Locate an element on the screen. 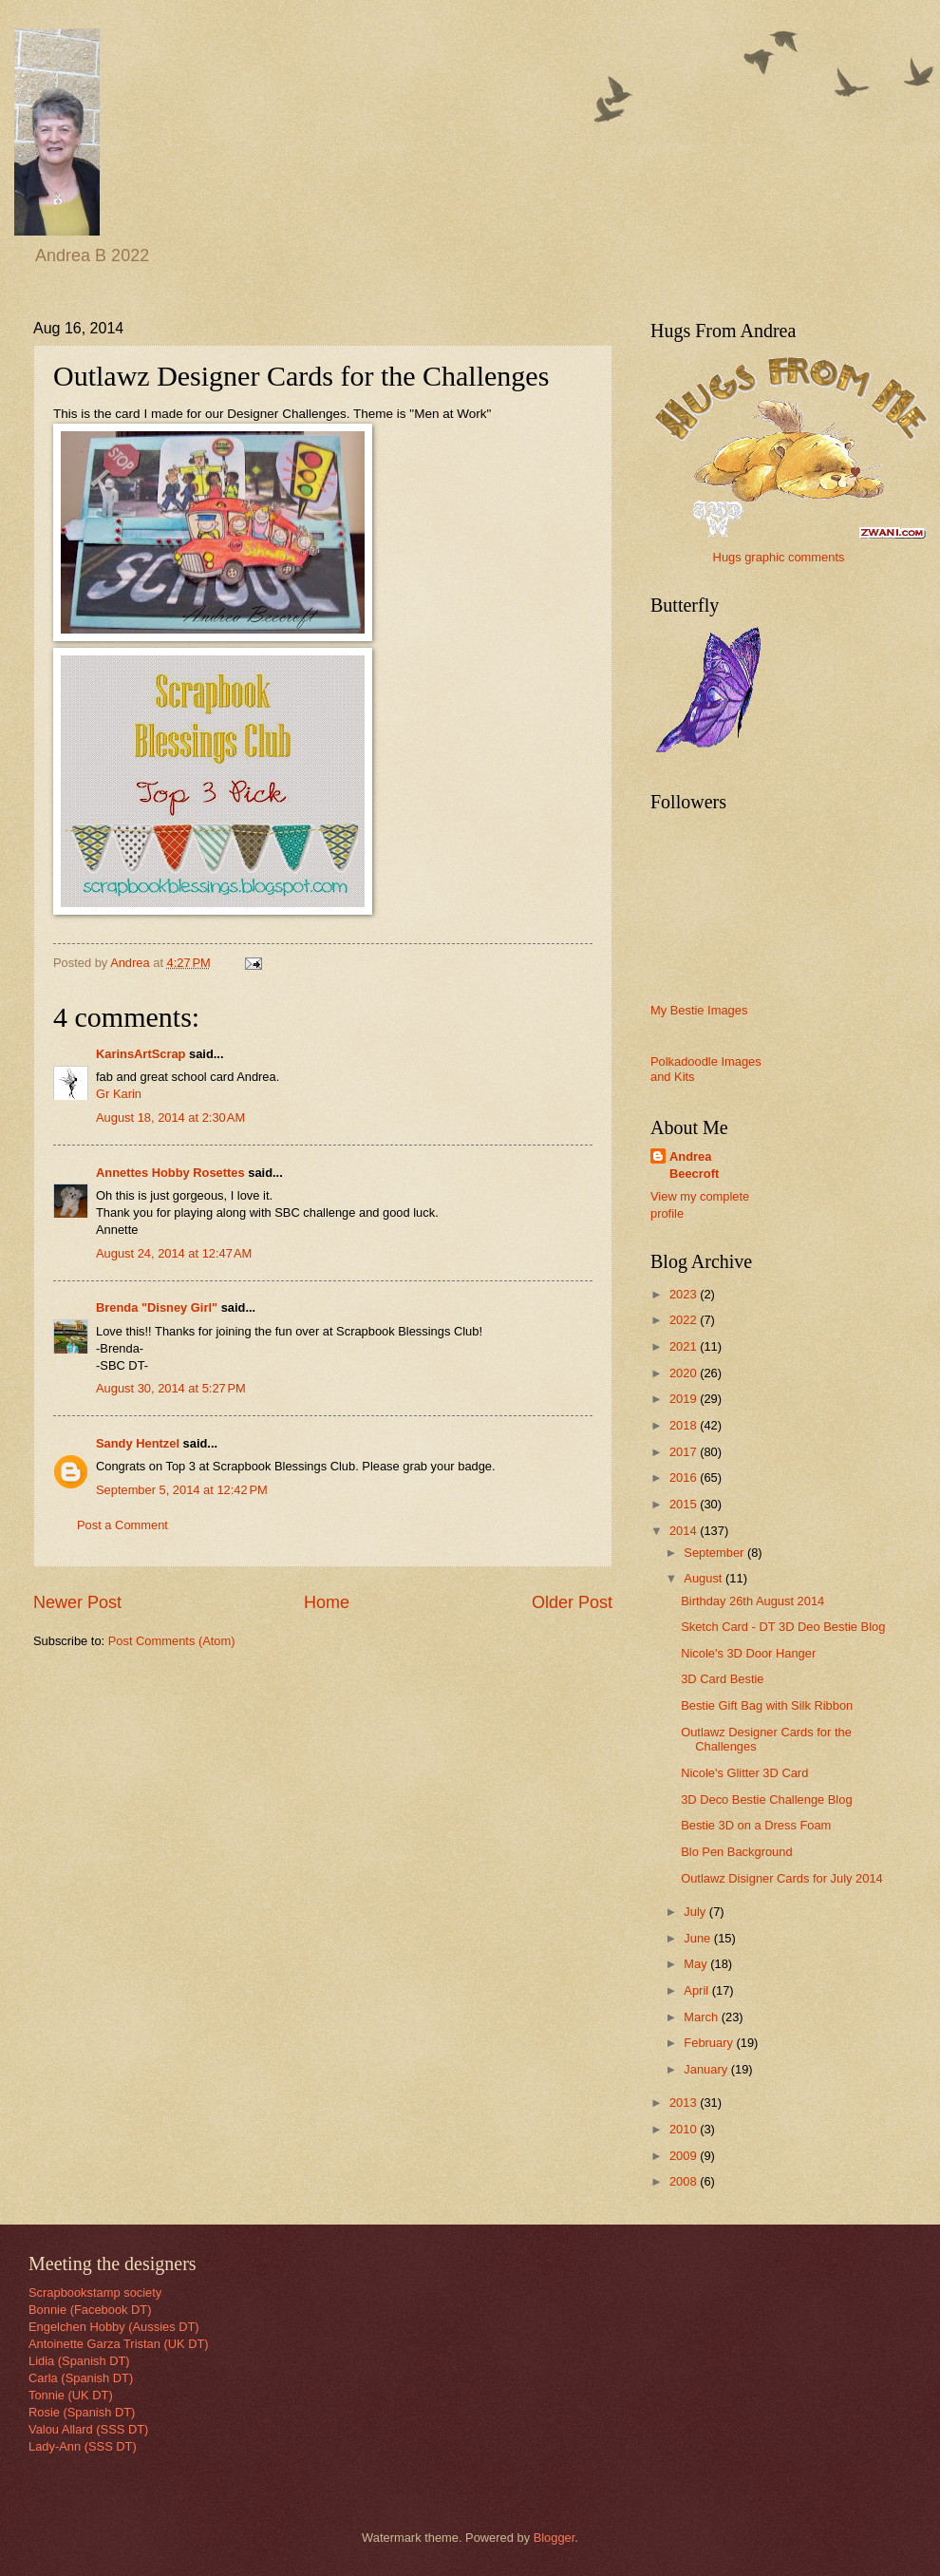 The width and height of the screenshot is (940, 2576). Bestie Gift Bag with Silk Ribbon is located at coordinates (767, 1705).